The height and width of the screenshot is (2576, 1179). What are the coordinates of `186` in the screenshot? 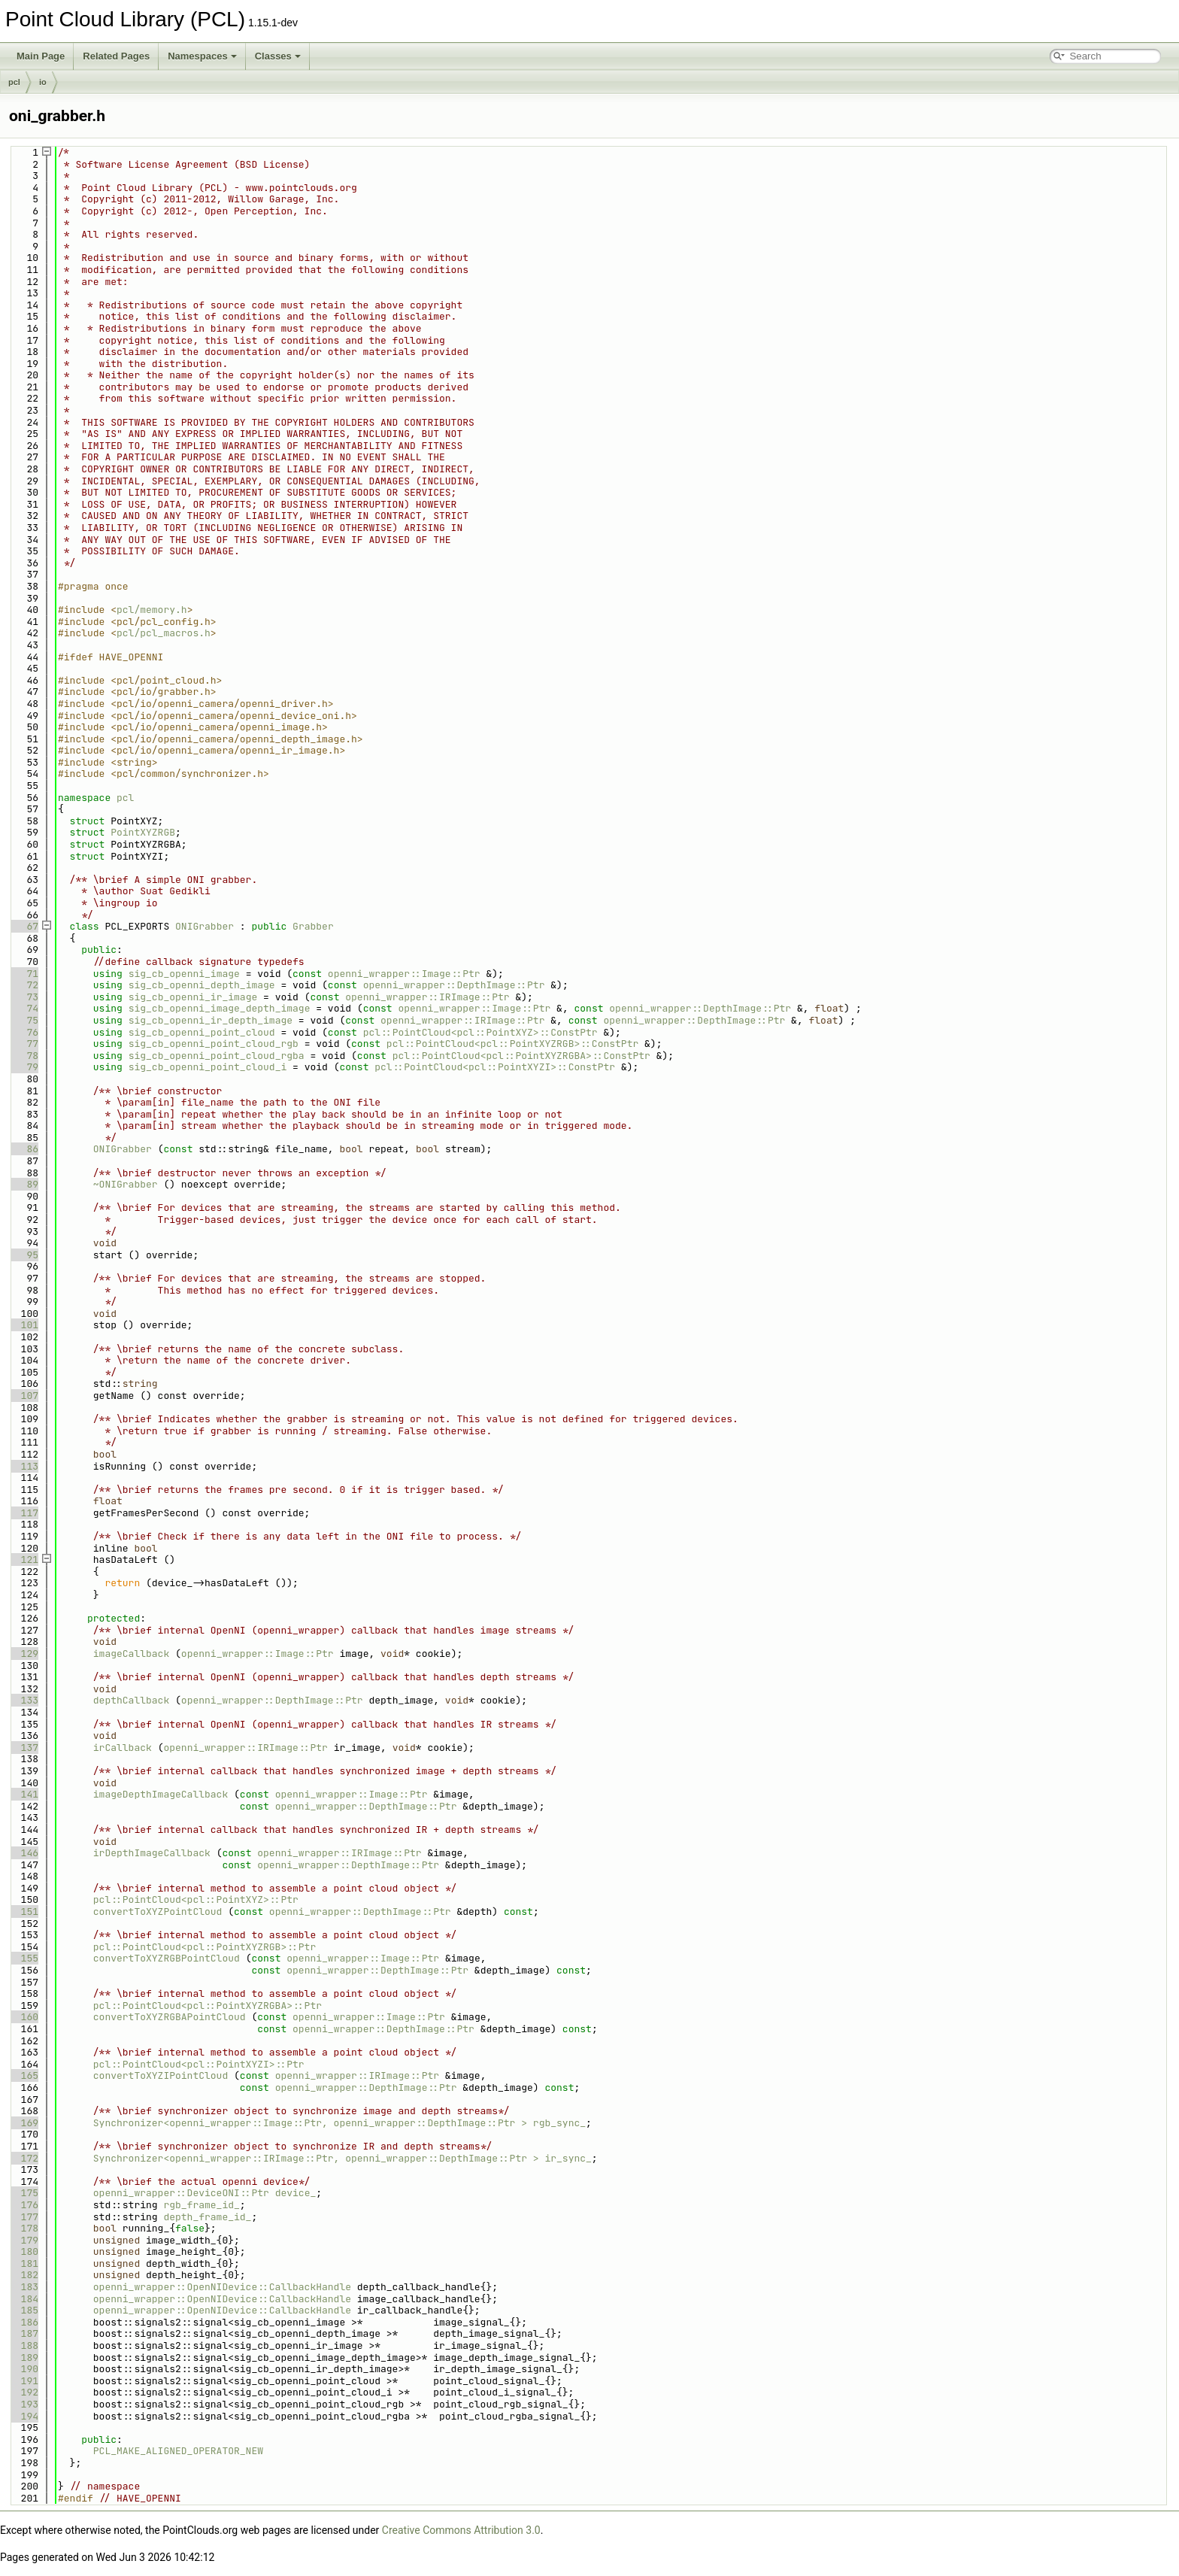 It's located at (23, 2322).